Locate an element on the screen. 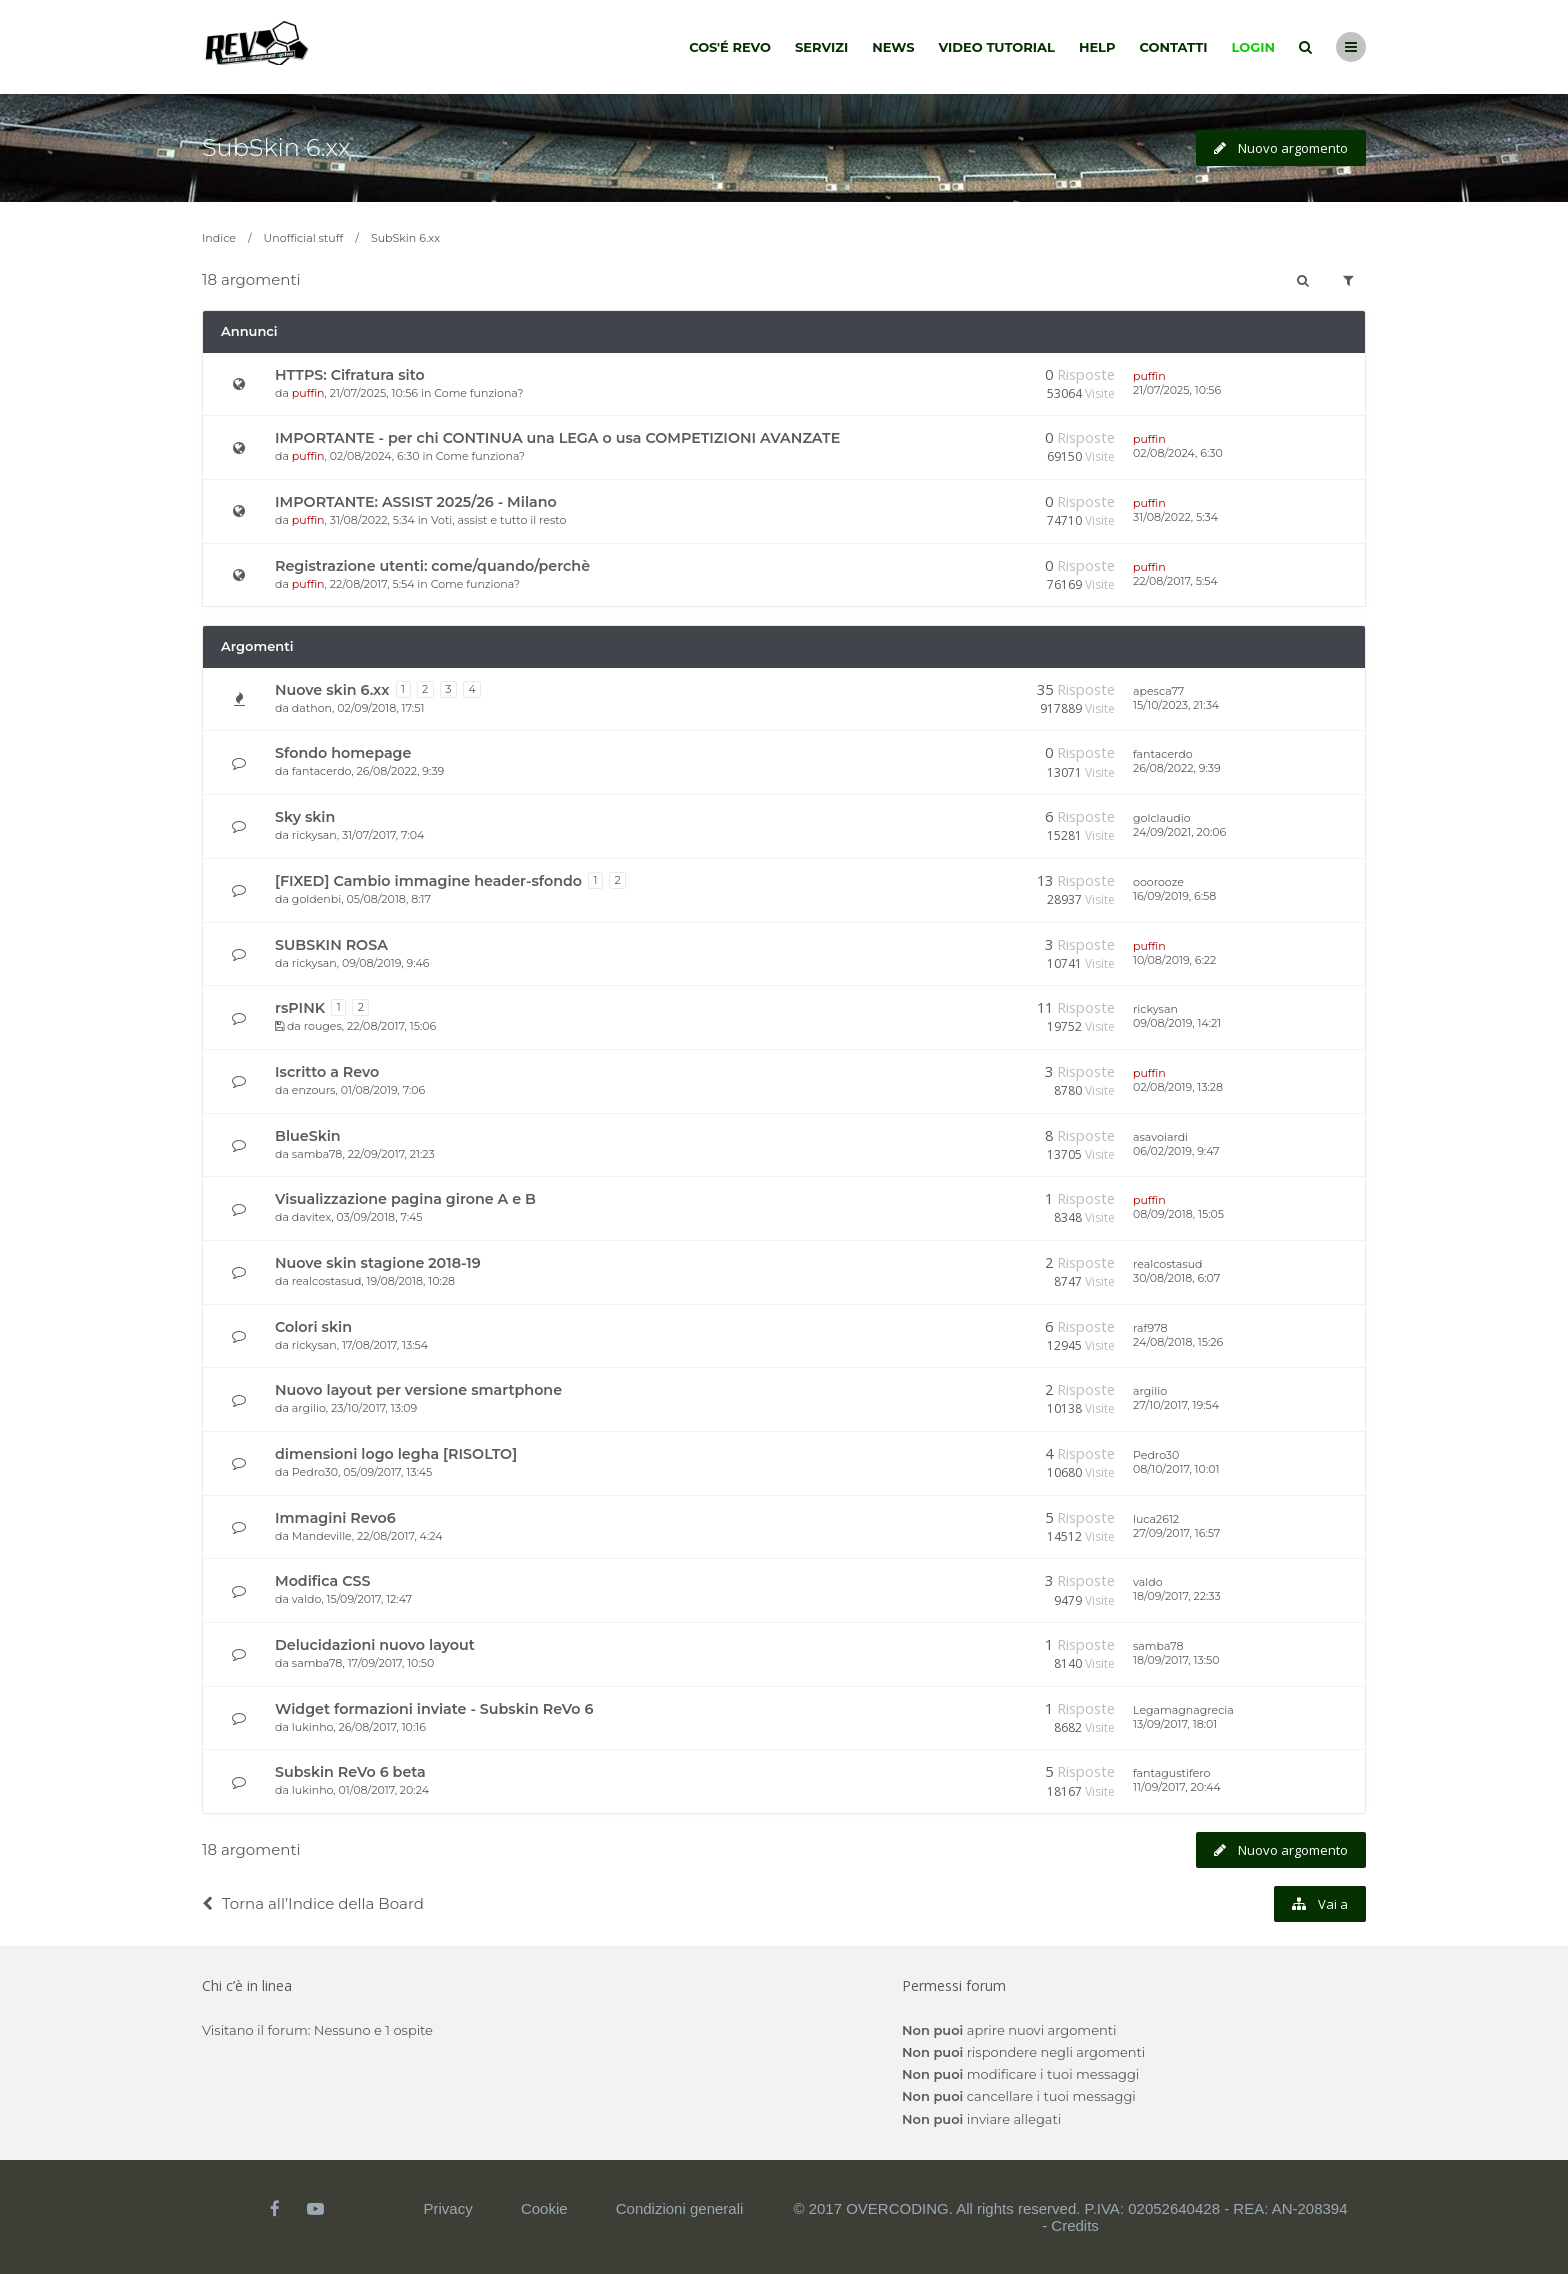 The width and height of the screenshot is (1568, 2274). Sky skin is located at coordinates (305, 817).